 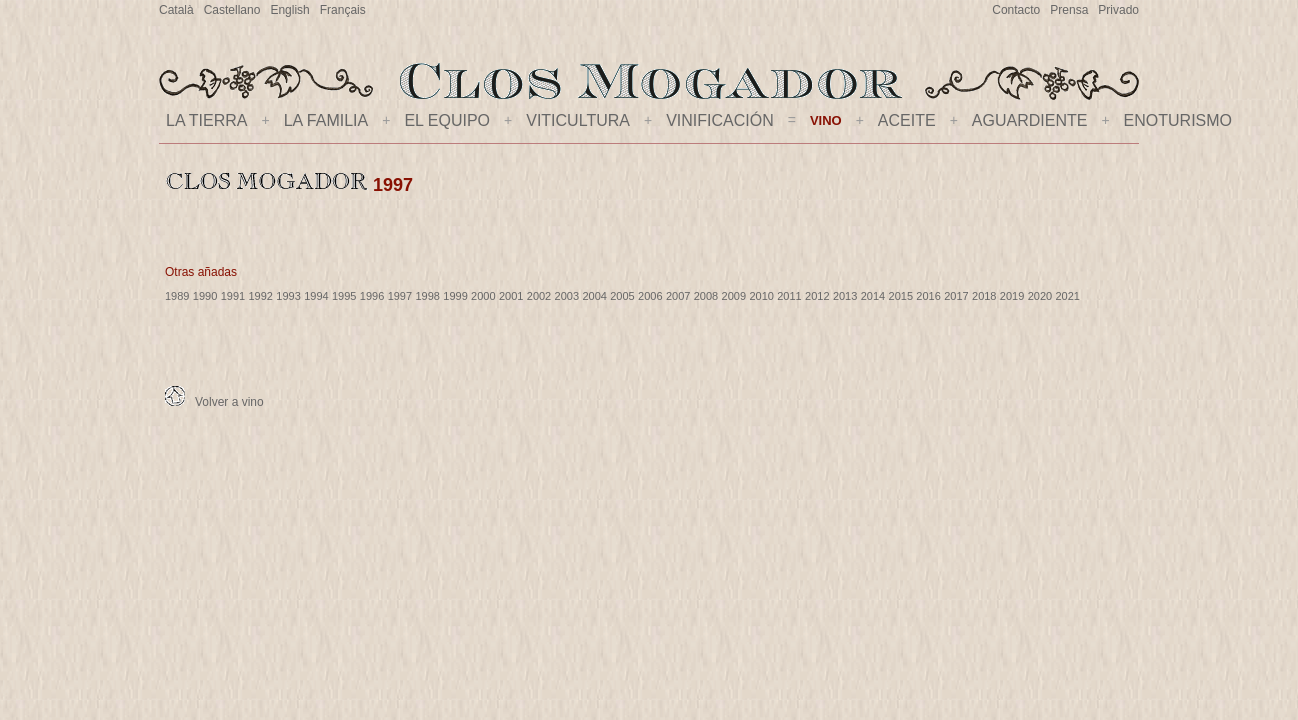 What do you see at coordinates (316, 296) in the screenshot?
I see `1994` at bounding box center [316, 296].